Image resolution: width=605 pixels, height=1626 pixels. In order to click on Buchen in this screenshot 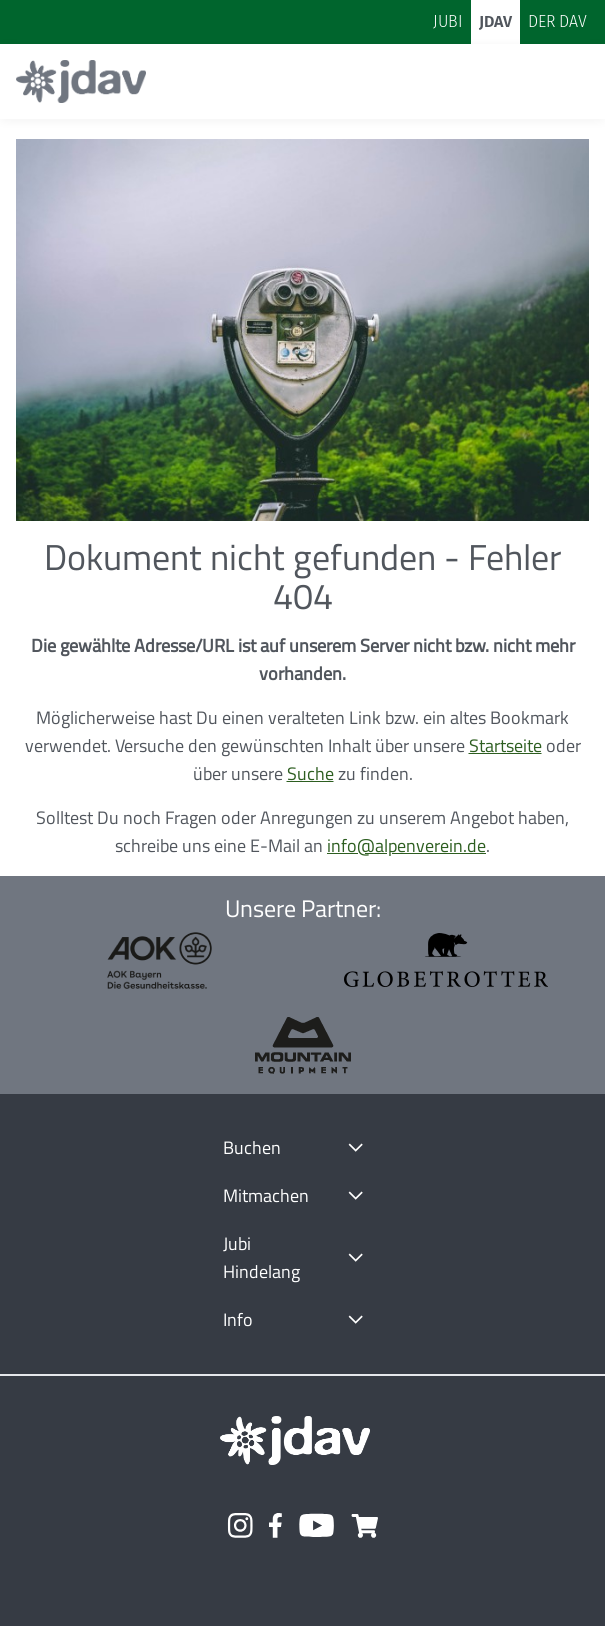, I will do `click(252, 1147)`.